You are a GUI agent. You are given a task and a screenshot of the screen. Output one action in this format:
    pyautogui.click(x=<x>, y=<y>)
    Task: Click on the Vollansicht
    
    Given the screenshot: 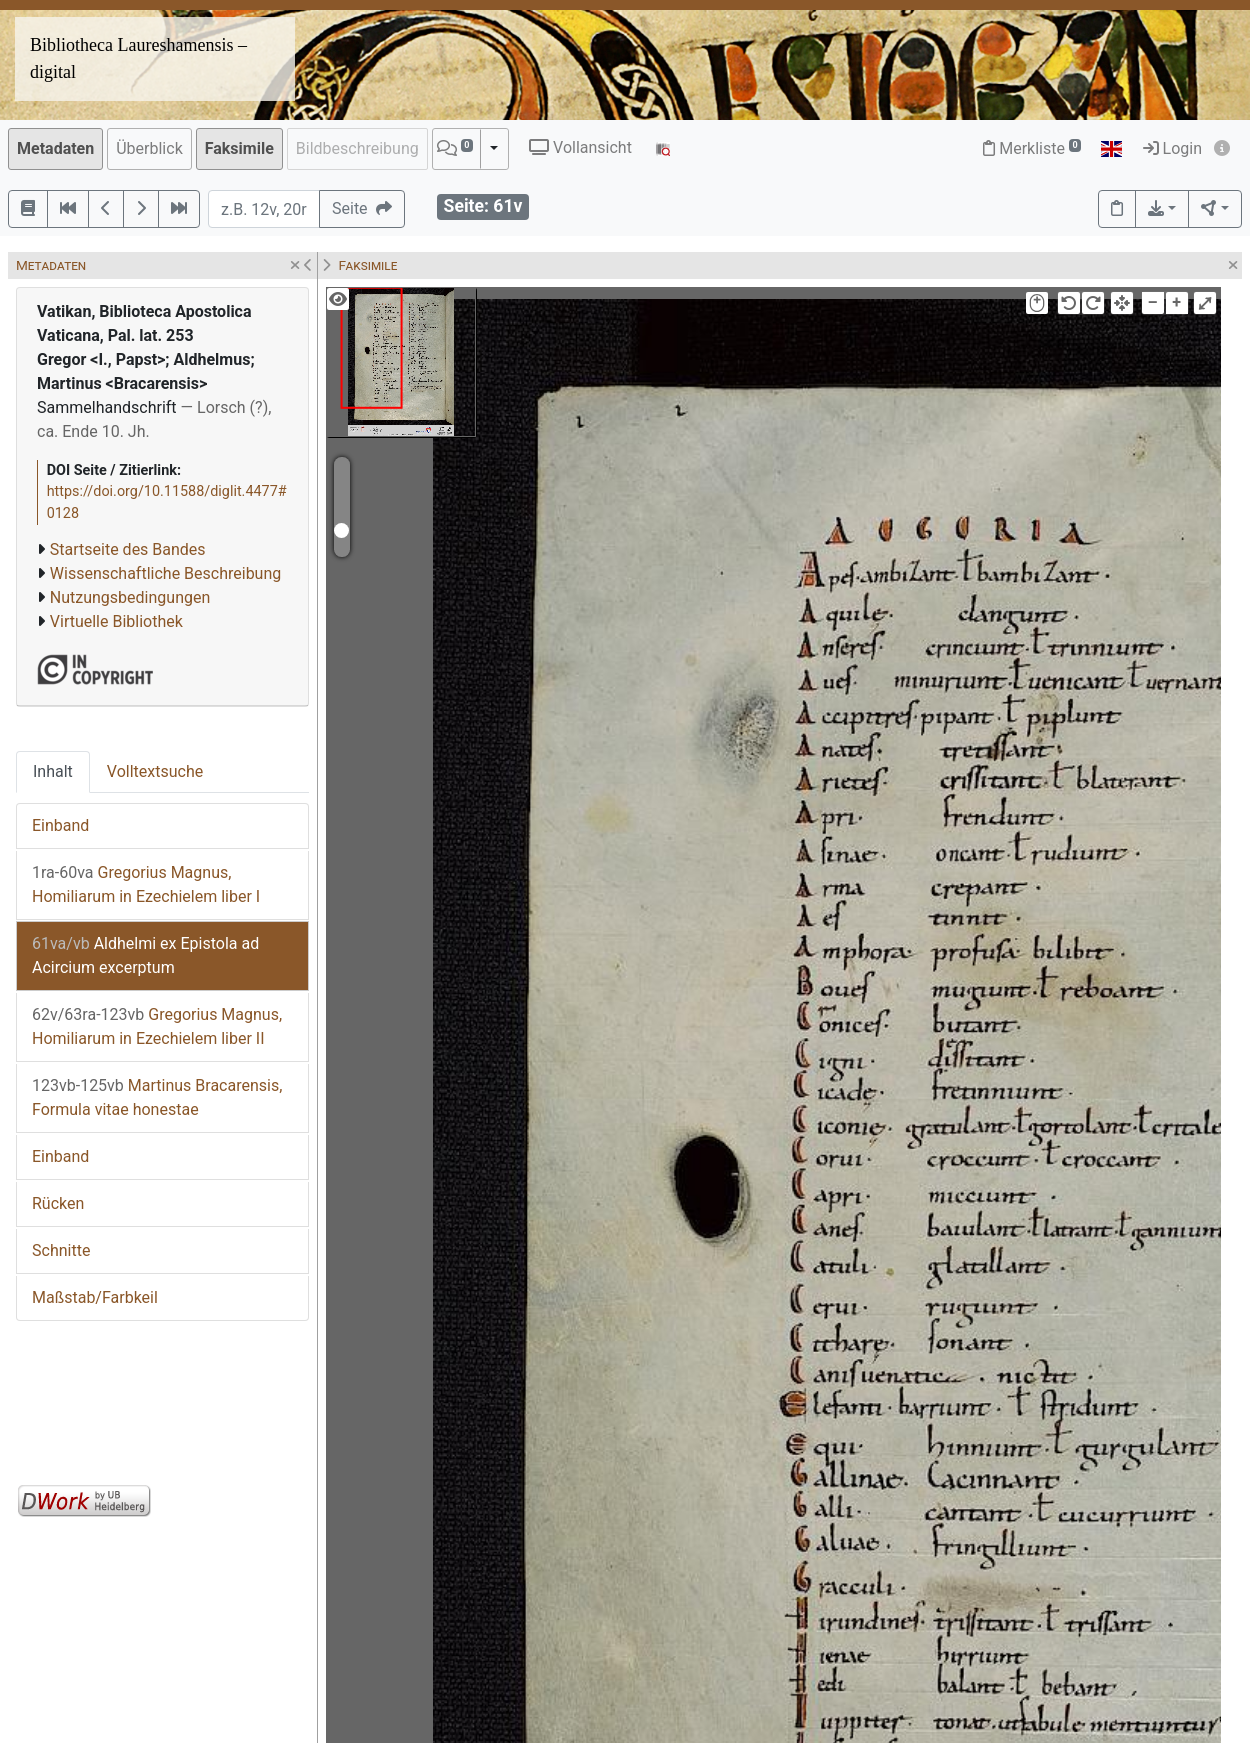 What is the action you would take?
    pyautogui.click(x=580, y=147)
    